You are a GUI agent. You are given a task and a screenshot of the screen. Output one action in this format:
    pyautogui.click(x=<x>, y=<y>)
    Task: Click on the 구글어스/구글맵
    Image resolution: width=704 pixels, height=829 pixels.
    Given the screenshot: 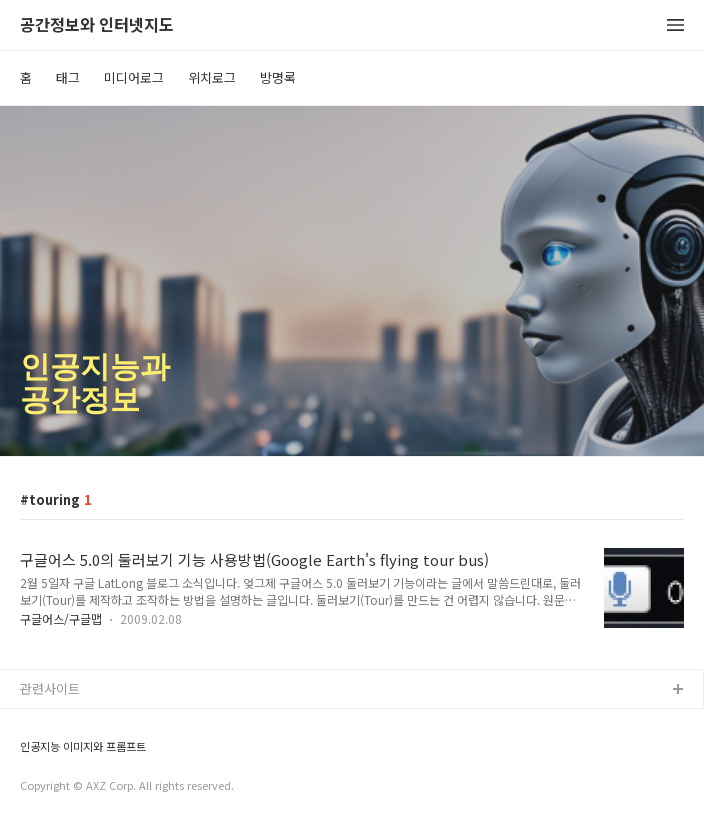 What is the action you would take?
    pyautogui.click(x=61, y=618)
    